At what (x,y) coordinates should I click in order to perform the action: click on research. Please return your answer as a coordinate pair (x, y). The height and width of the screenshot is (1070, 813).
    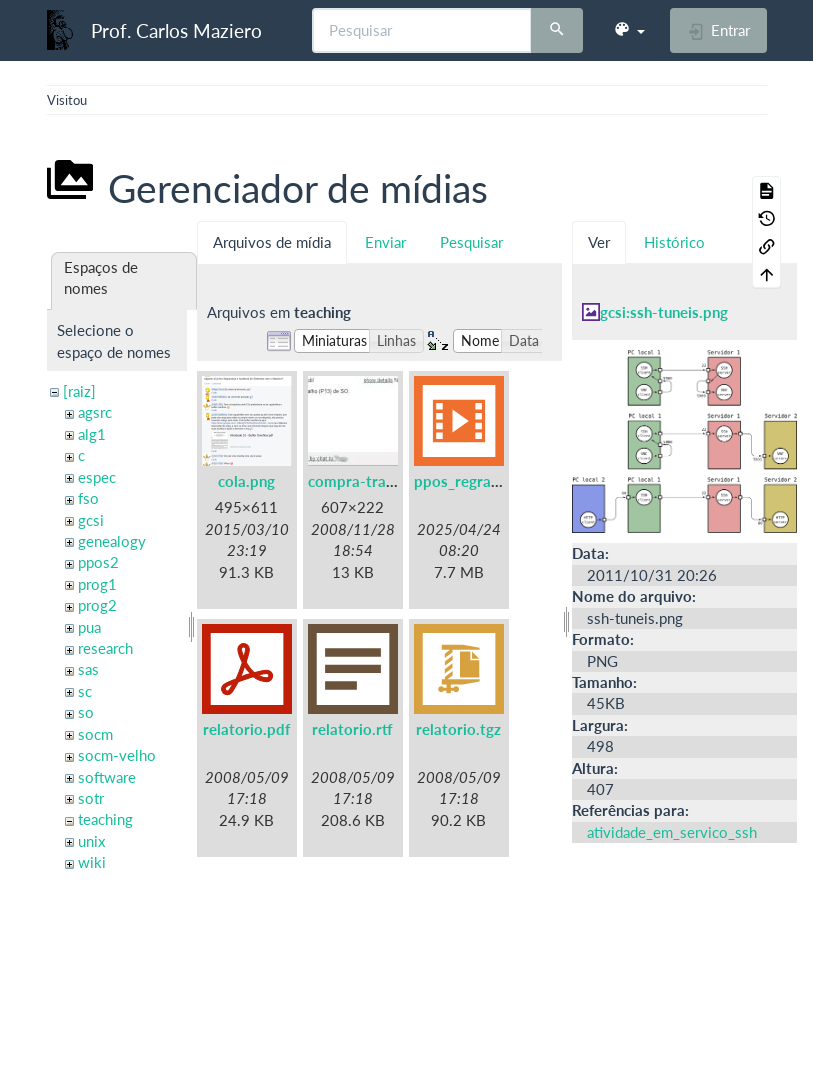
    Looking at the image, I should click on (105, 648).